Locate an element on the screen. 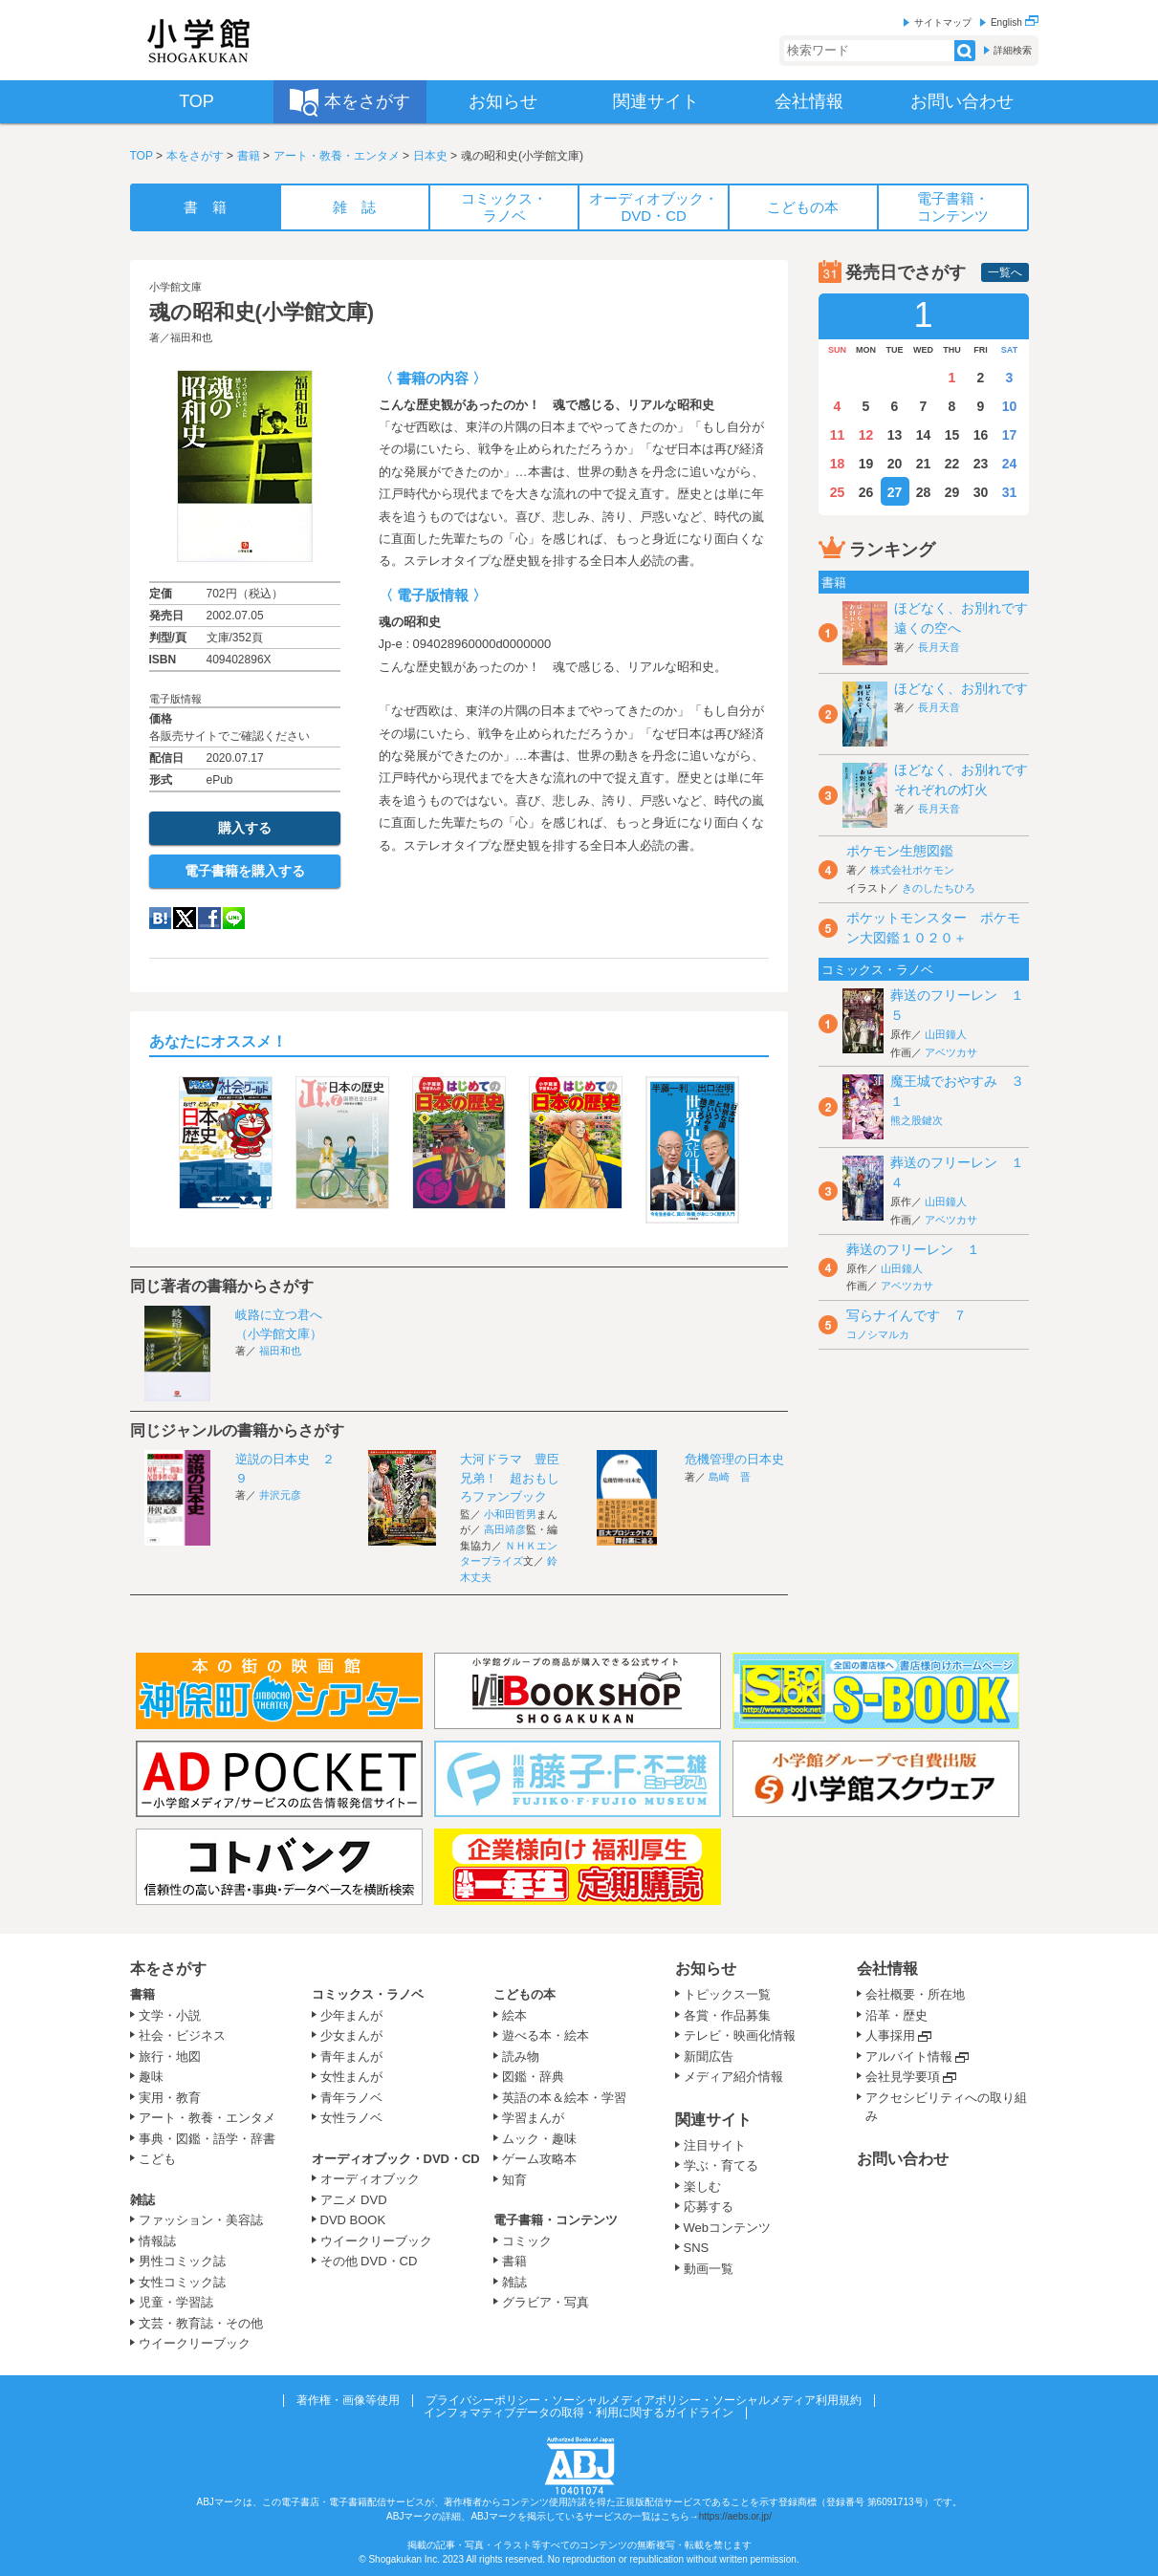 The height and width of the screenshot is (2576, 1158). 沿革・歴史 is located at coordinates (896, 2015).